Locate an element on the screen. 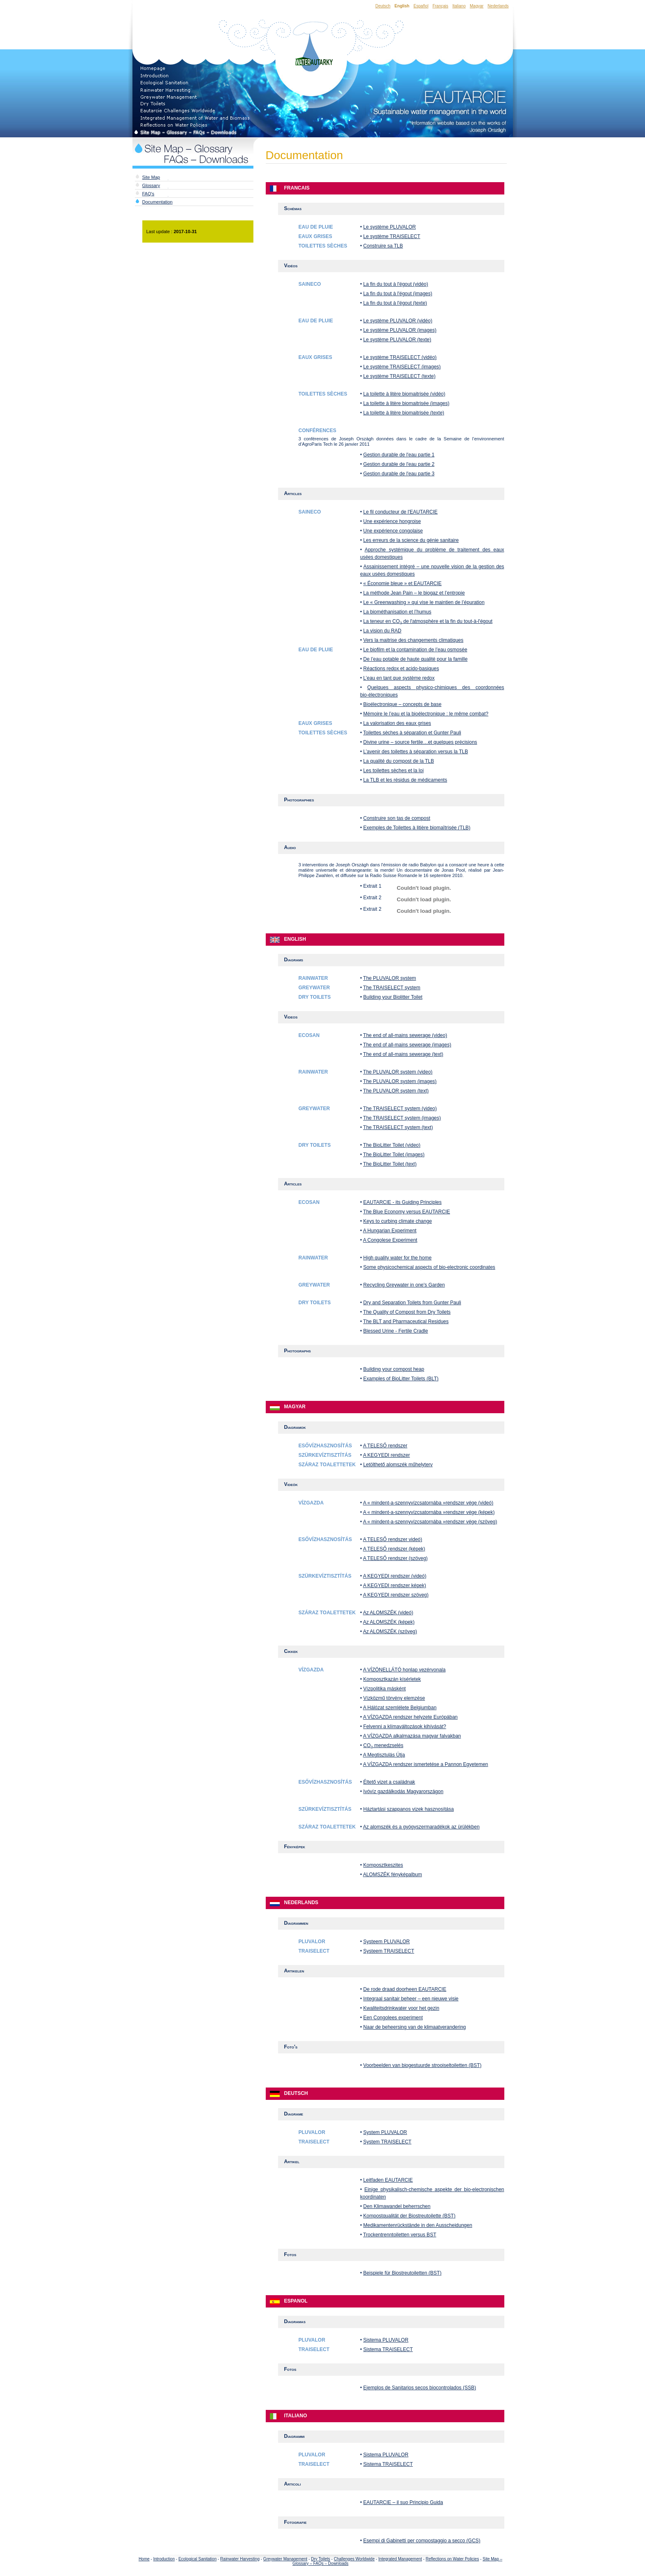 The image size is (645, 2576). ALOMSZÉK fényképalbum is located at coordinates (392, 1874).